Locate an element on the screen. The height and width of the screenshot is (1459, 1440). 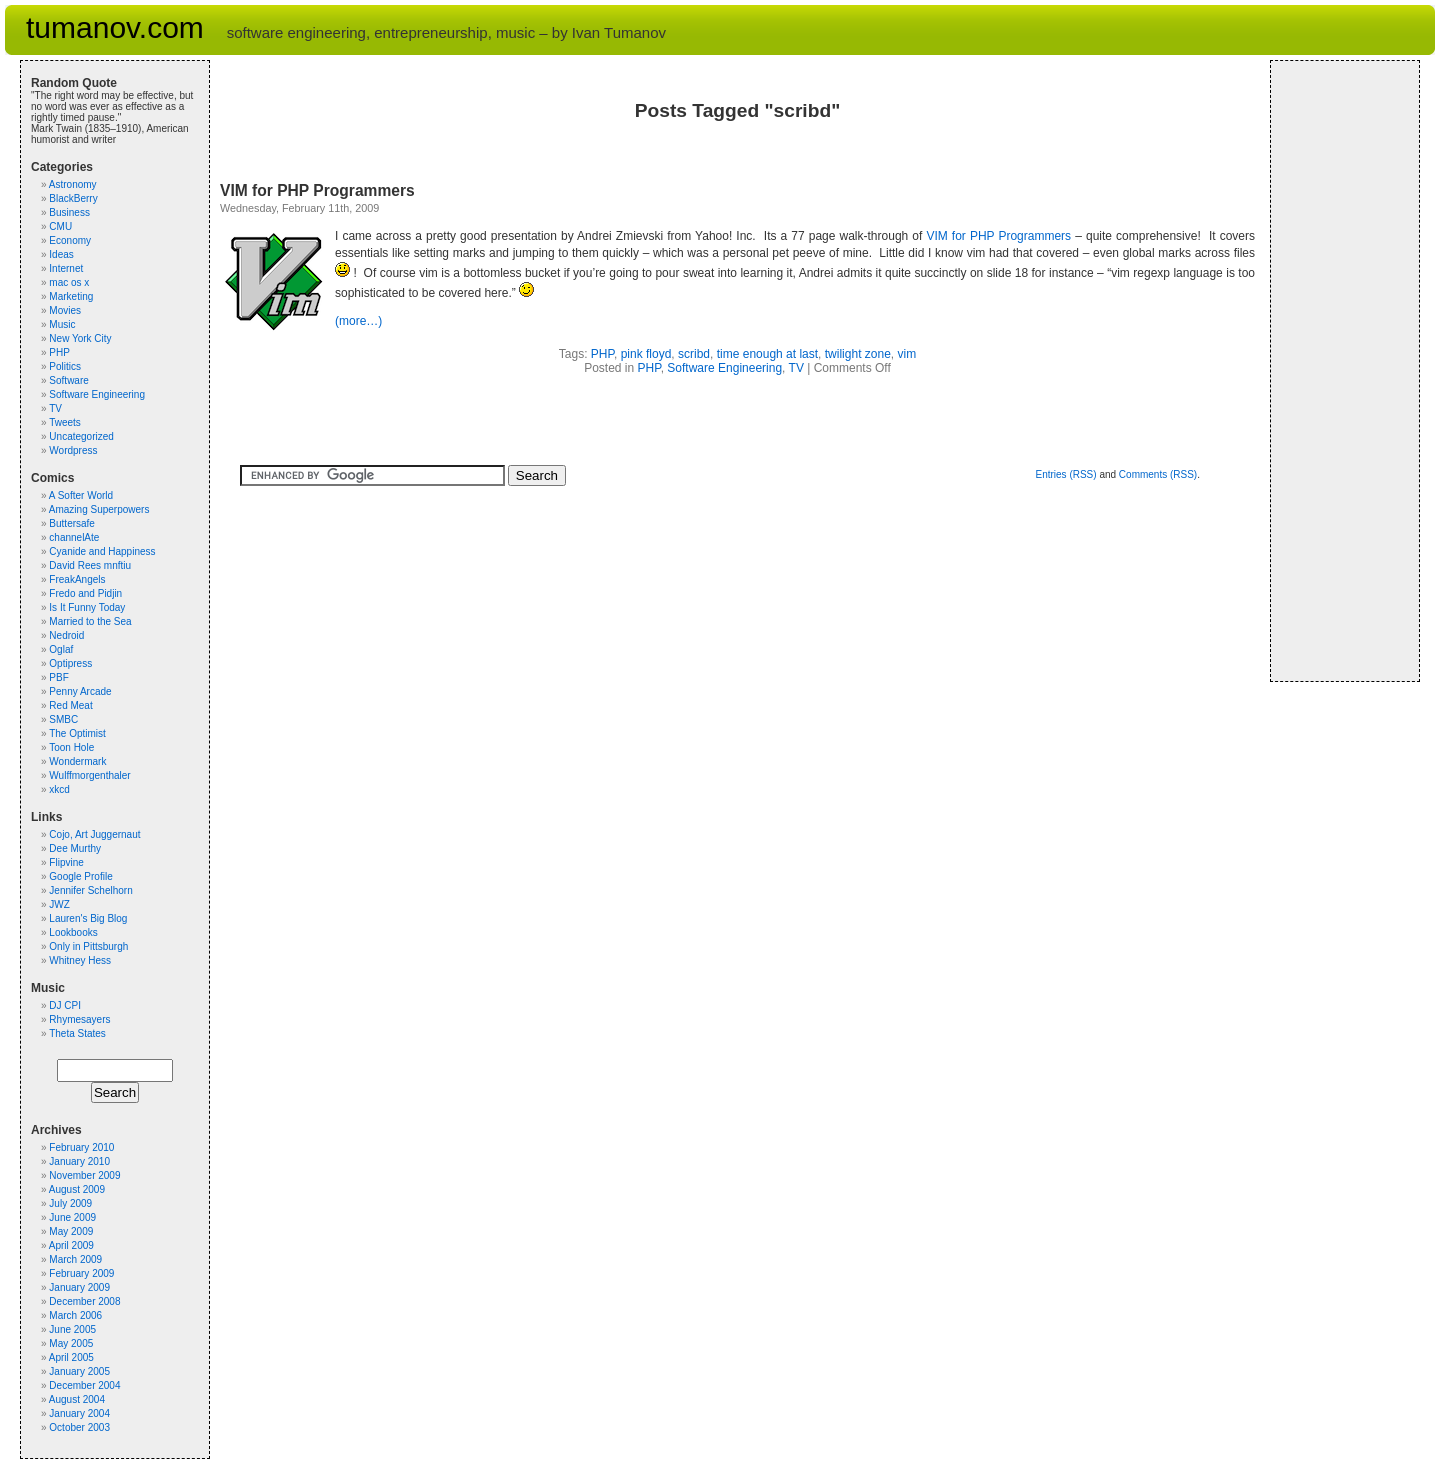
FreakAngels is located at coordinates (77, 579).